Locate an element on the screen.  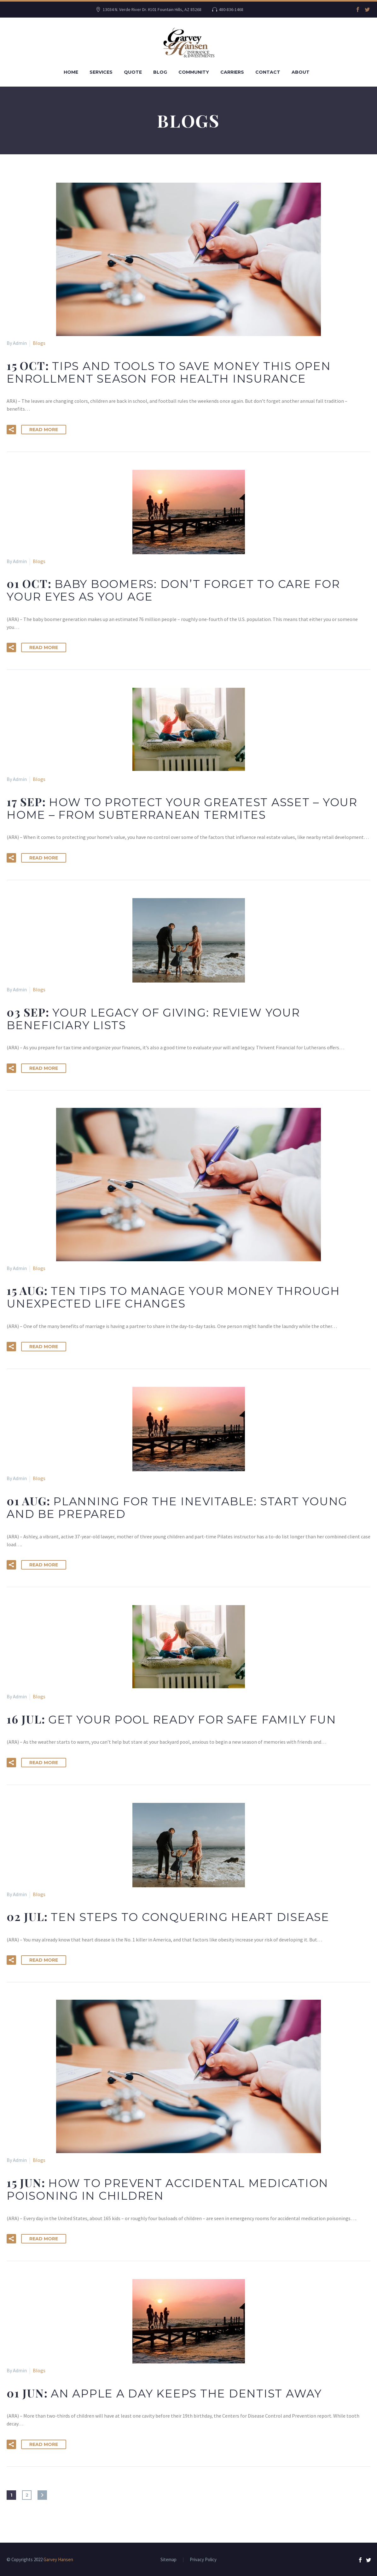
Blog is located at coordinates (160, 72).